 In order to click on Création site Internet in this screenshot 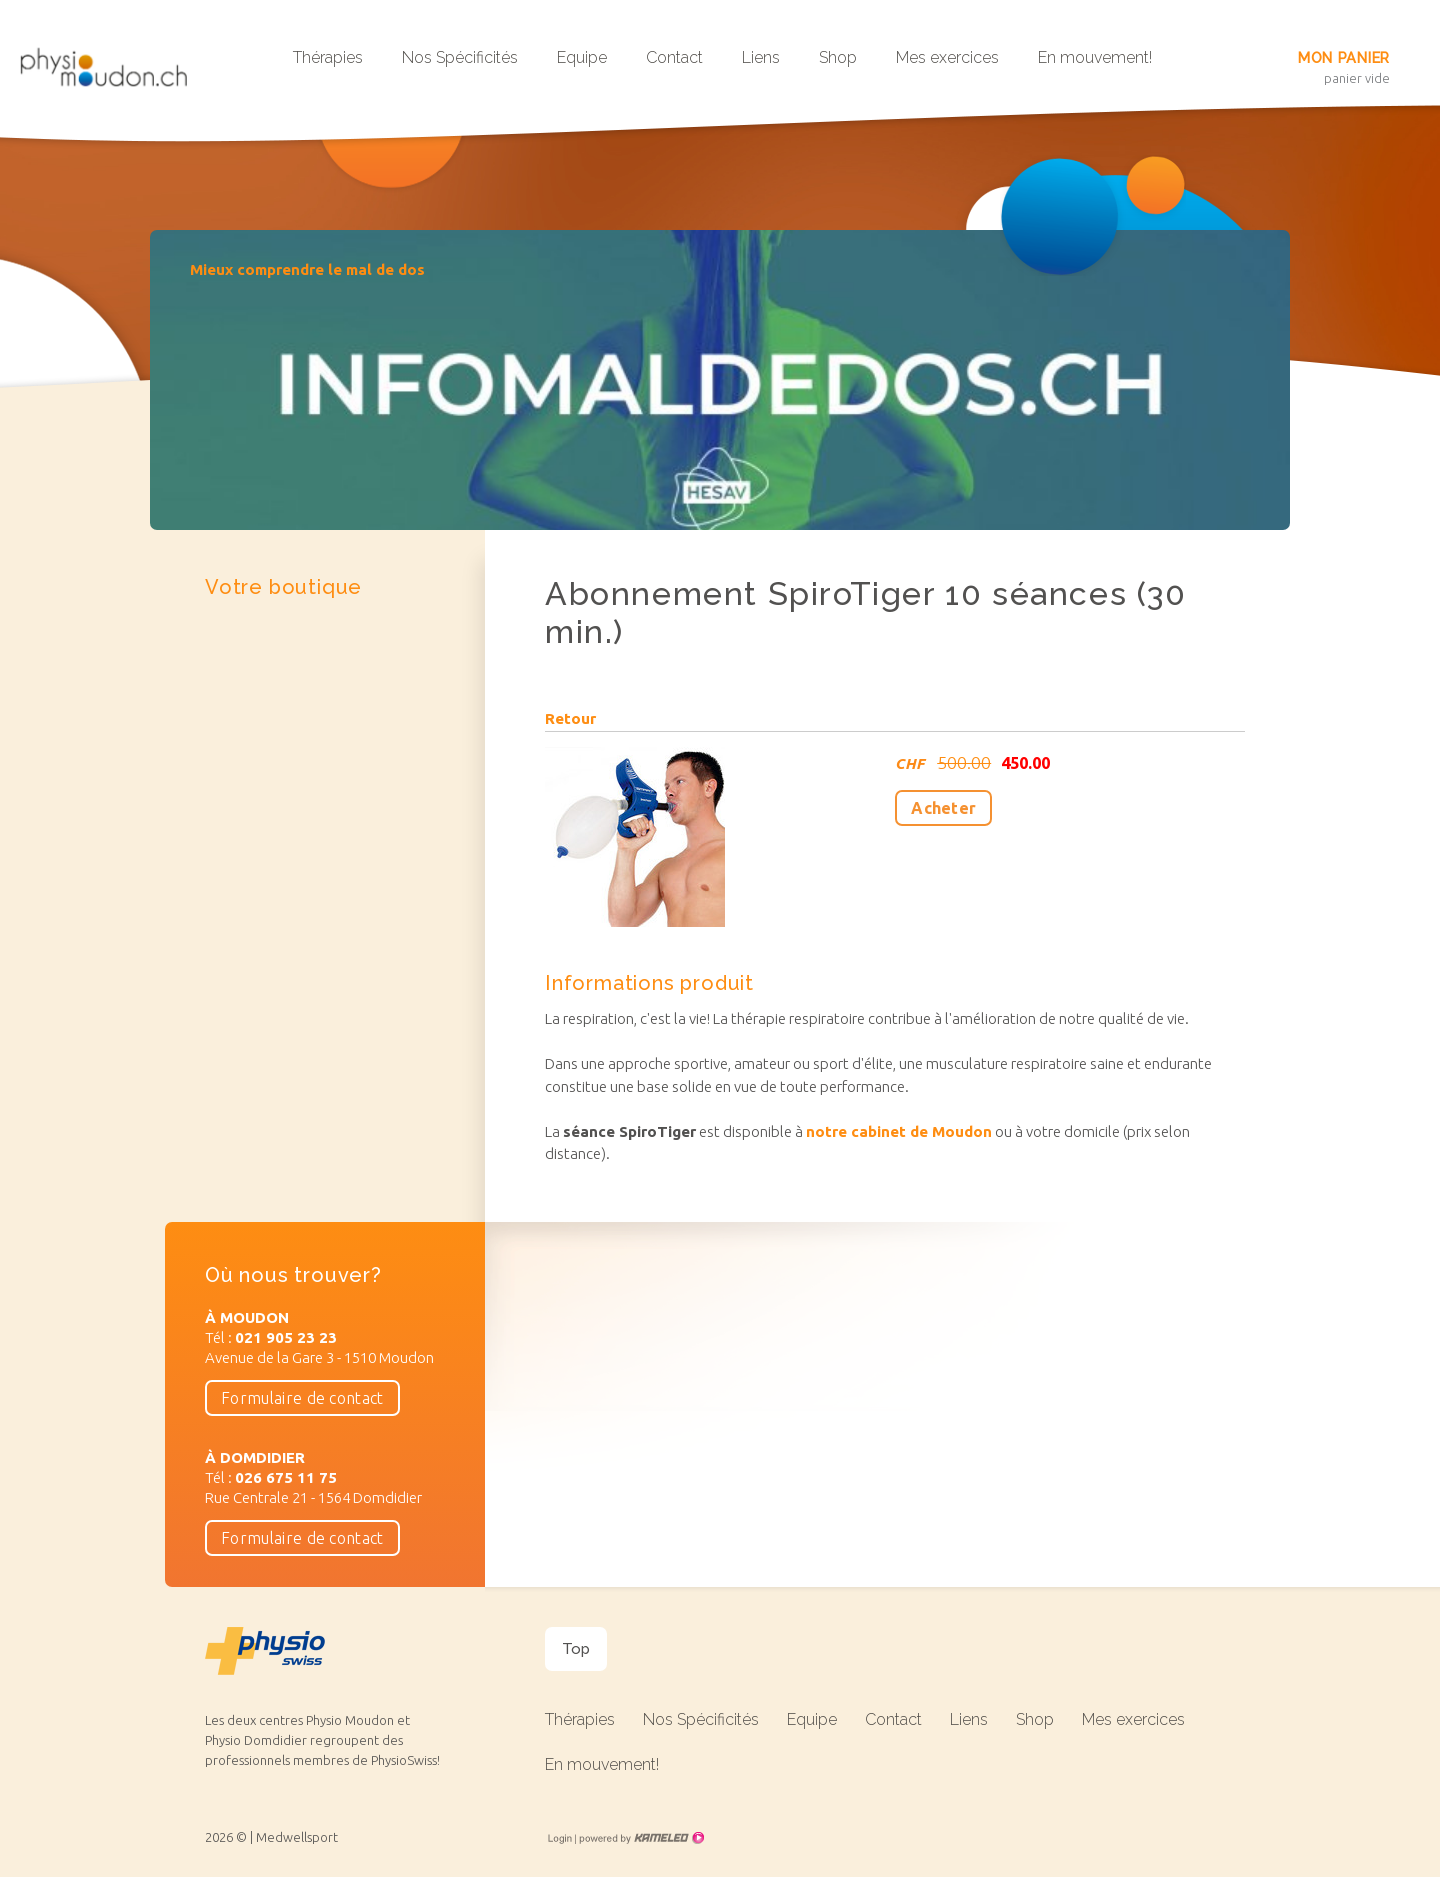, I will do `click(640, 1838)`.